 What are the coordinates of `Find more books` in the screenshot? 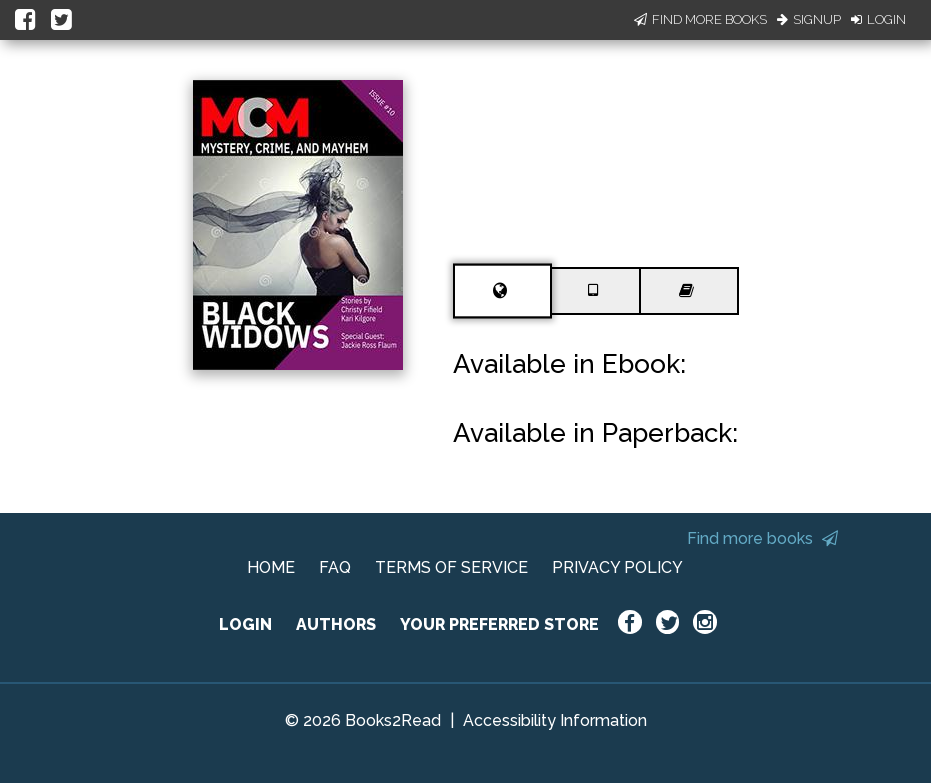 It's located at (762, 538).